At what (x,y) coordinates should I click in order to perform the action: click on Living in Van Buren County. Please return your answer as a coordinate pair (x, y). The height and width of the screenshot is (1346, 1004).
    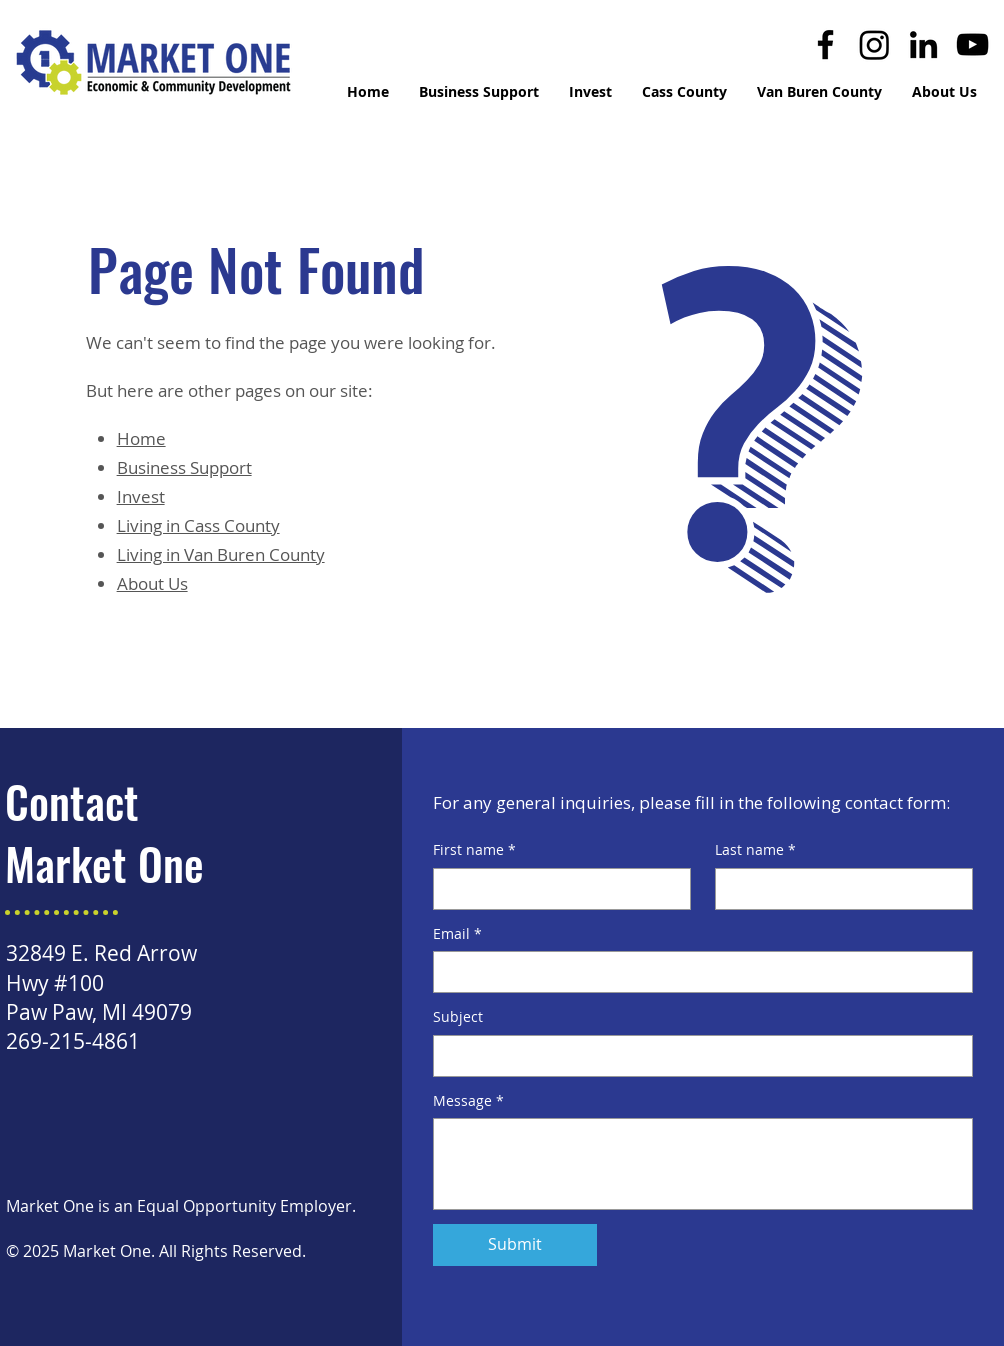
    Looking at the image, I should click on (221, 554).